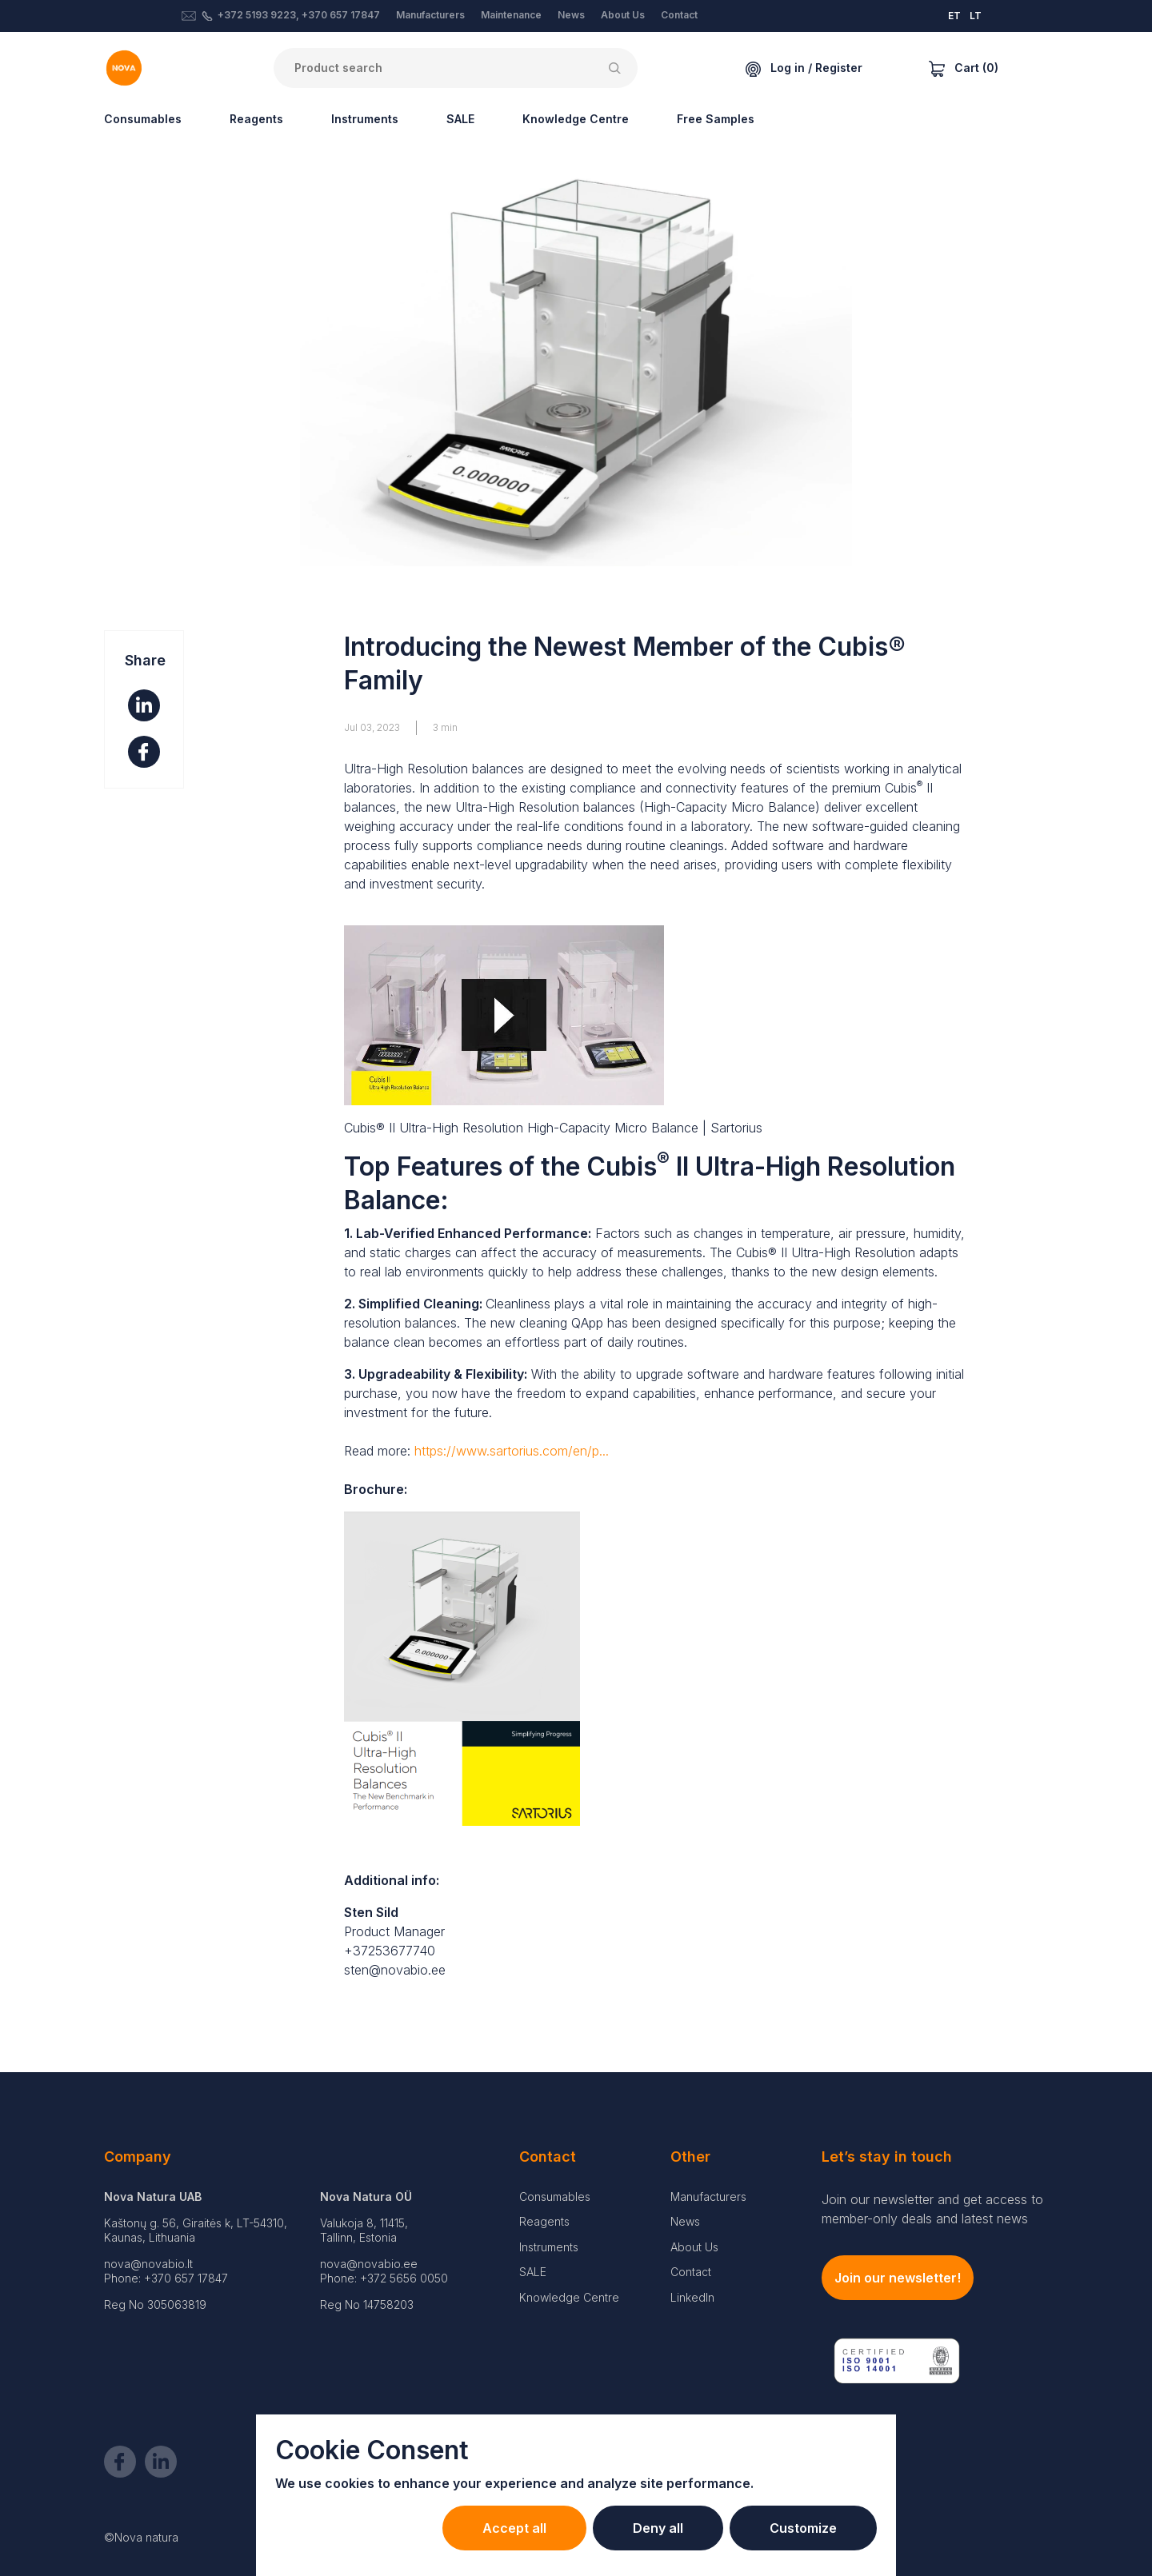  What do you see at coordinates (395, 1970) in the screenshot?
I see `sten@novabio.ee` at bounding box center [395, 1970].